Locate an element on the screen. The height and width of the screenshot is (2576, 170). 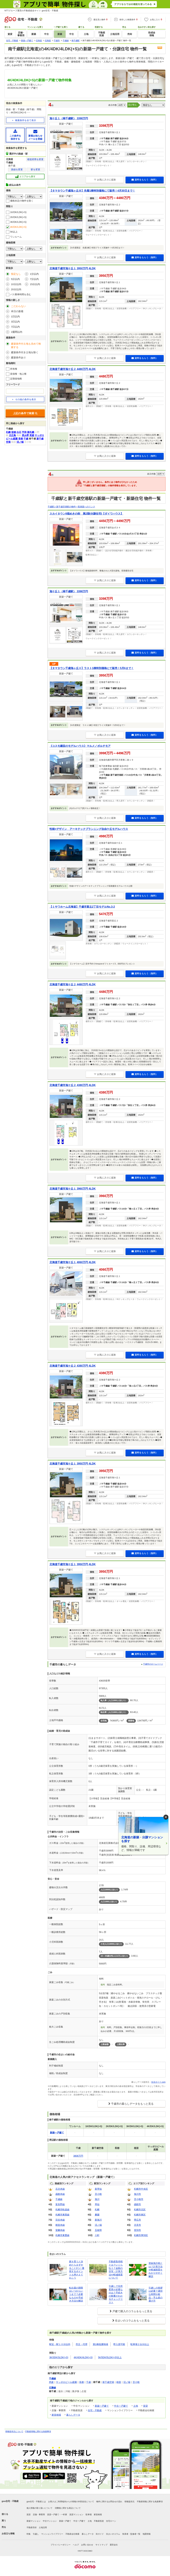
駅近・駅１０分以内 is located at coordinates (59, 2344).